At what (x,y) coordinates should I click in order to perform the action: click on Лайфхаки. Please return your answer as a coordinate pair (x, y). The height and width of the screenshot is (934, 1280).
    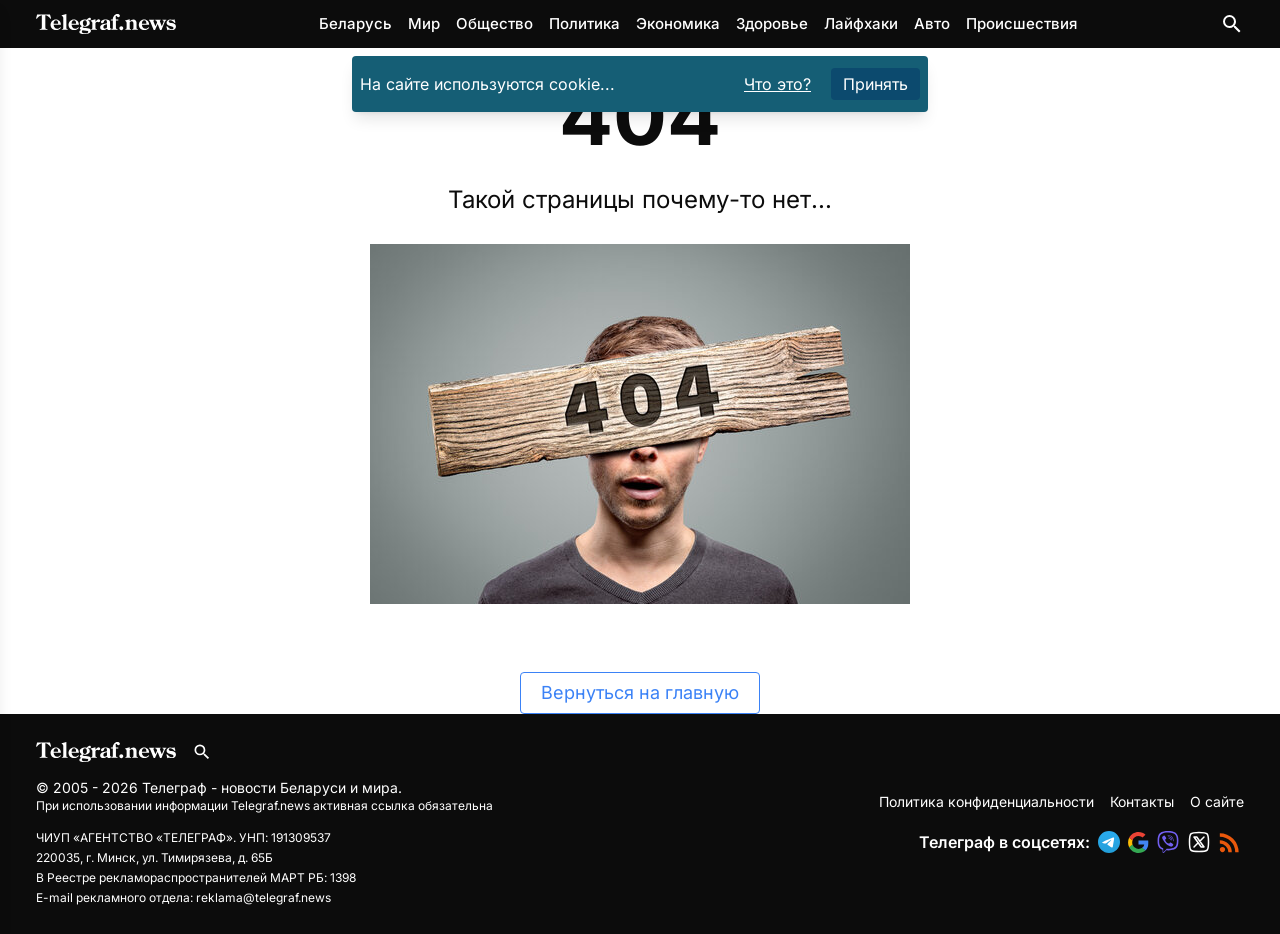
    Looking at the image, I should click on (861, 23).